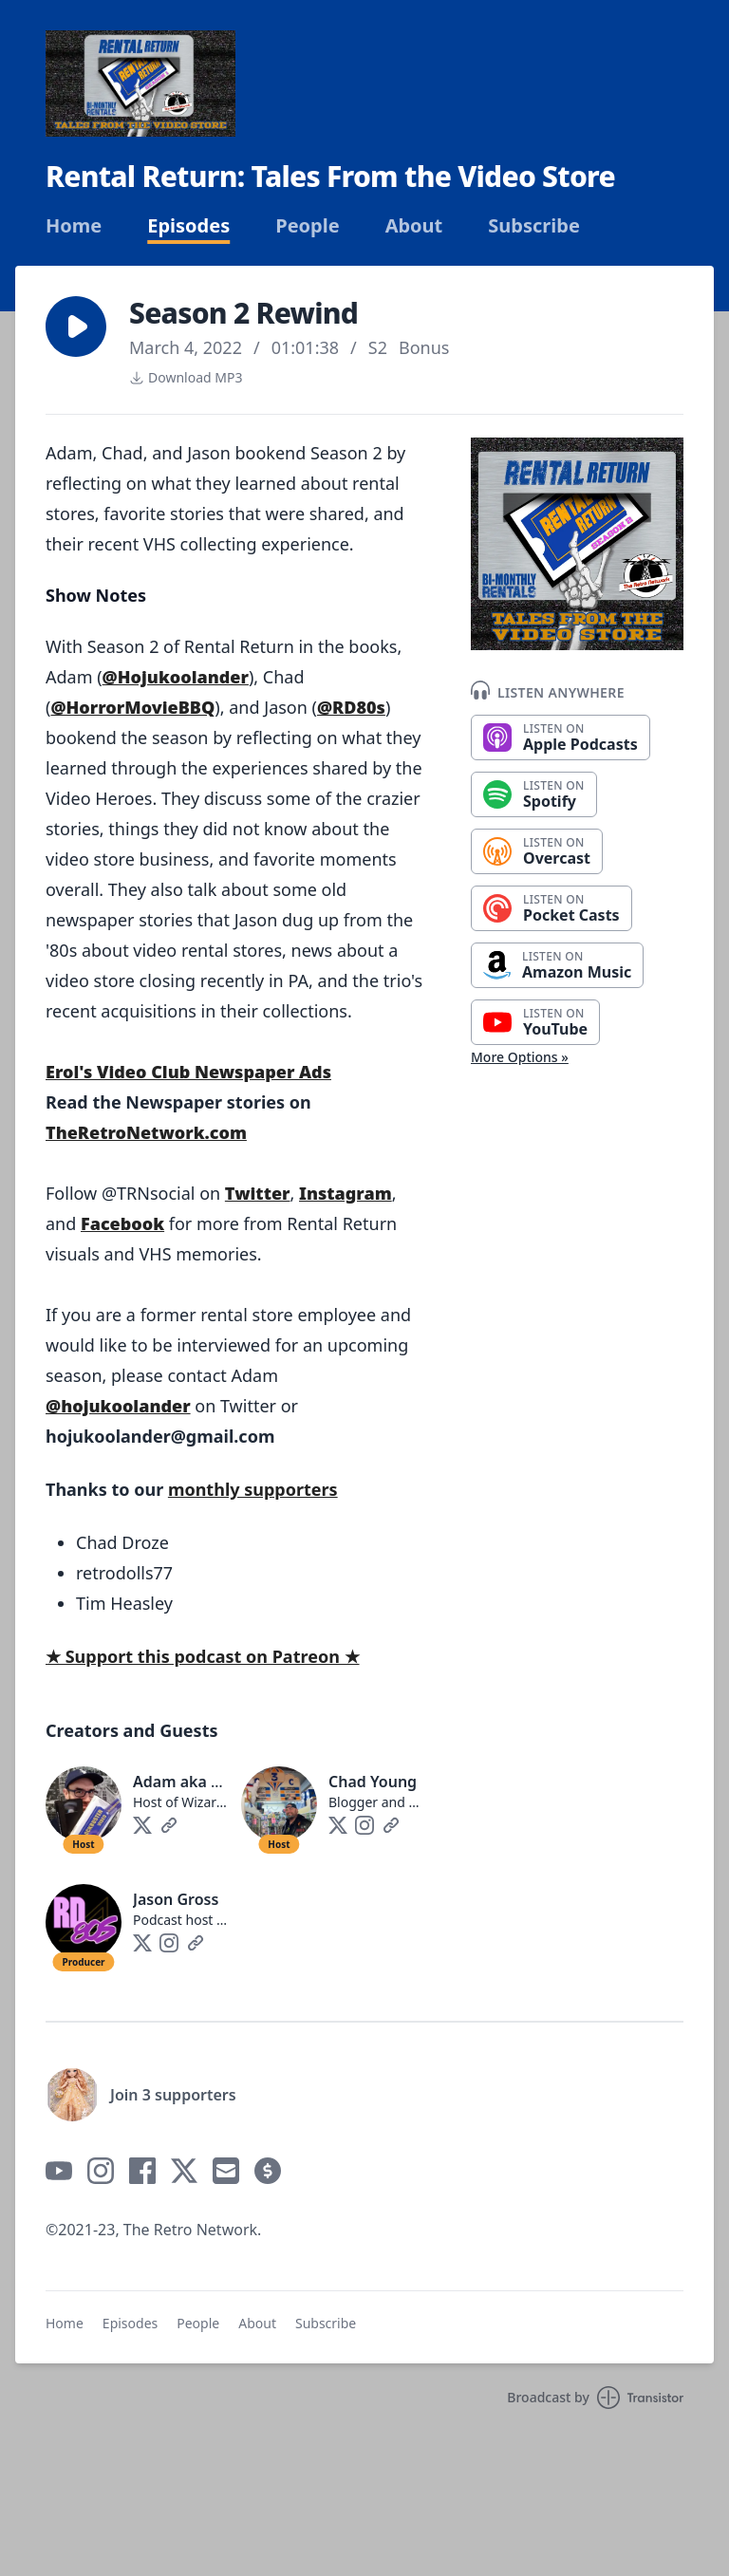 Image resolution: width=729 pixels, height=2576 pixels. Describe the element at coordinates (520, 1057) in the screenshot. I see `More Options »` at that location.